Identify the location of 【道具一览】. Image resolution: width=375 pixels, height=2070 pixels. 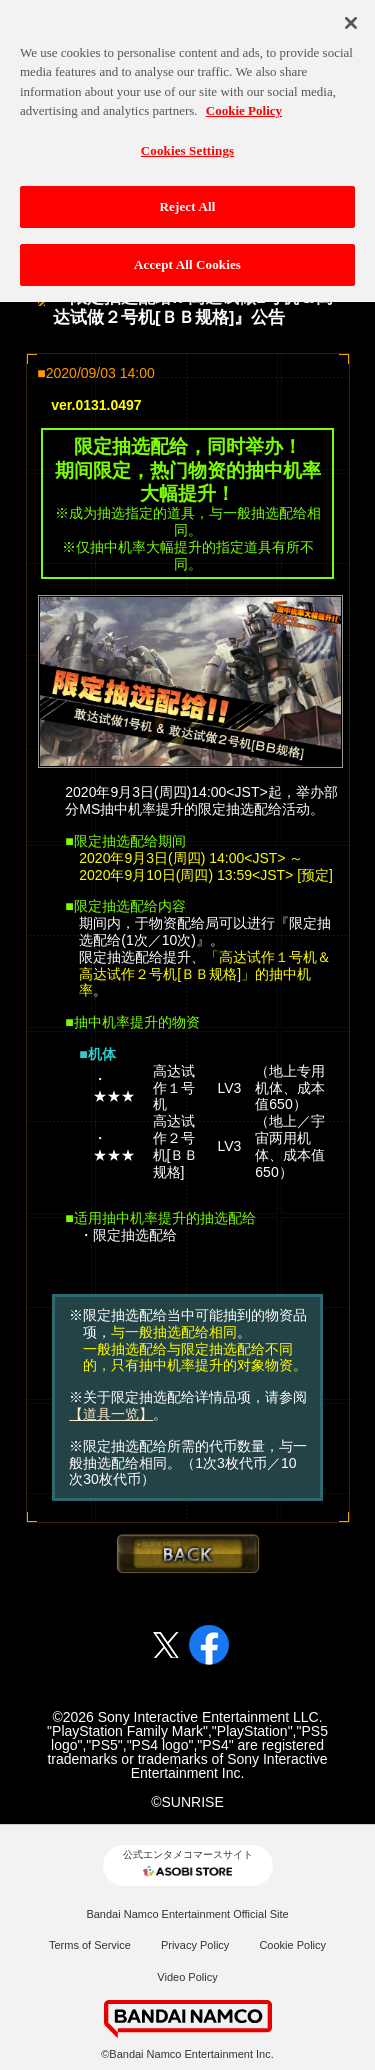
(111, 1414).